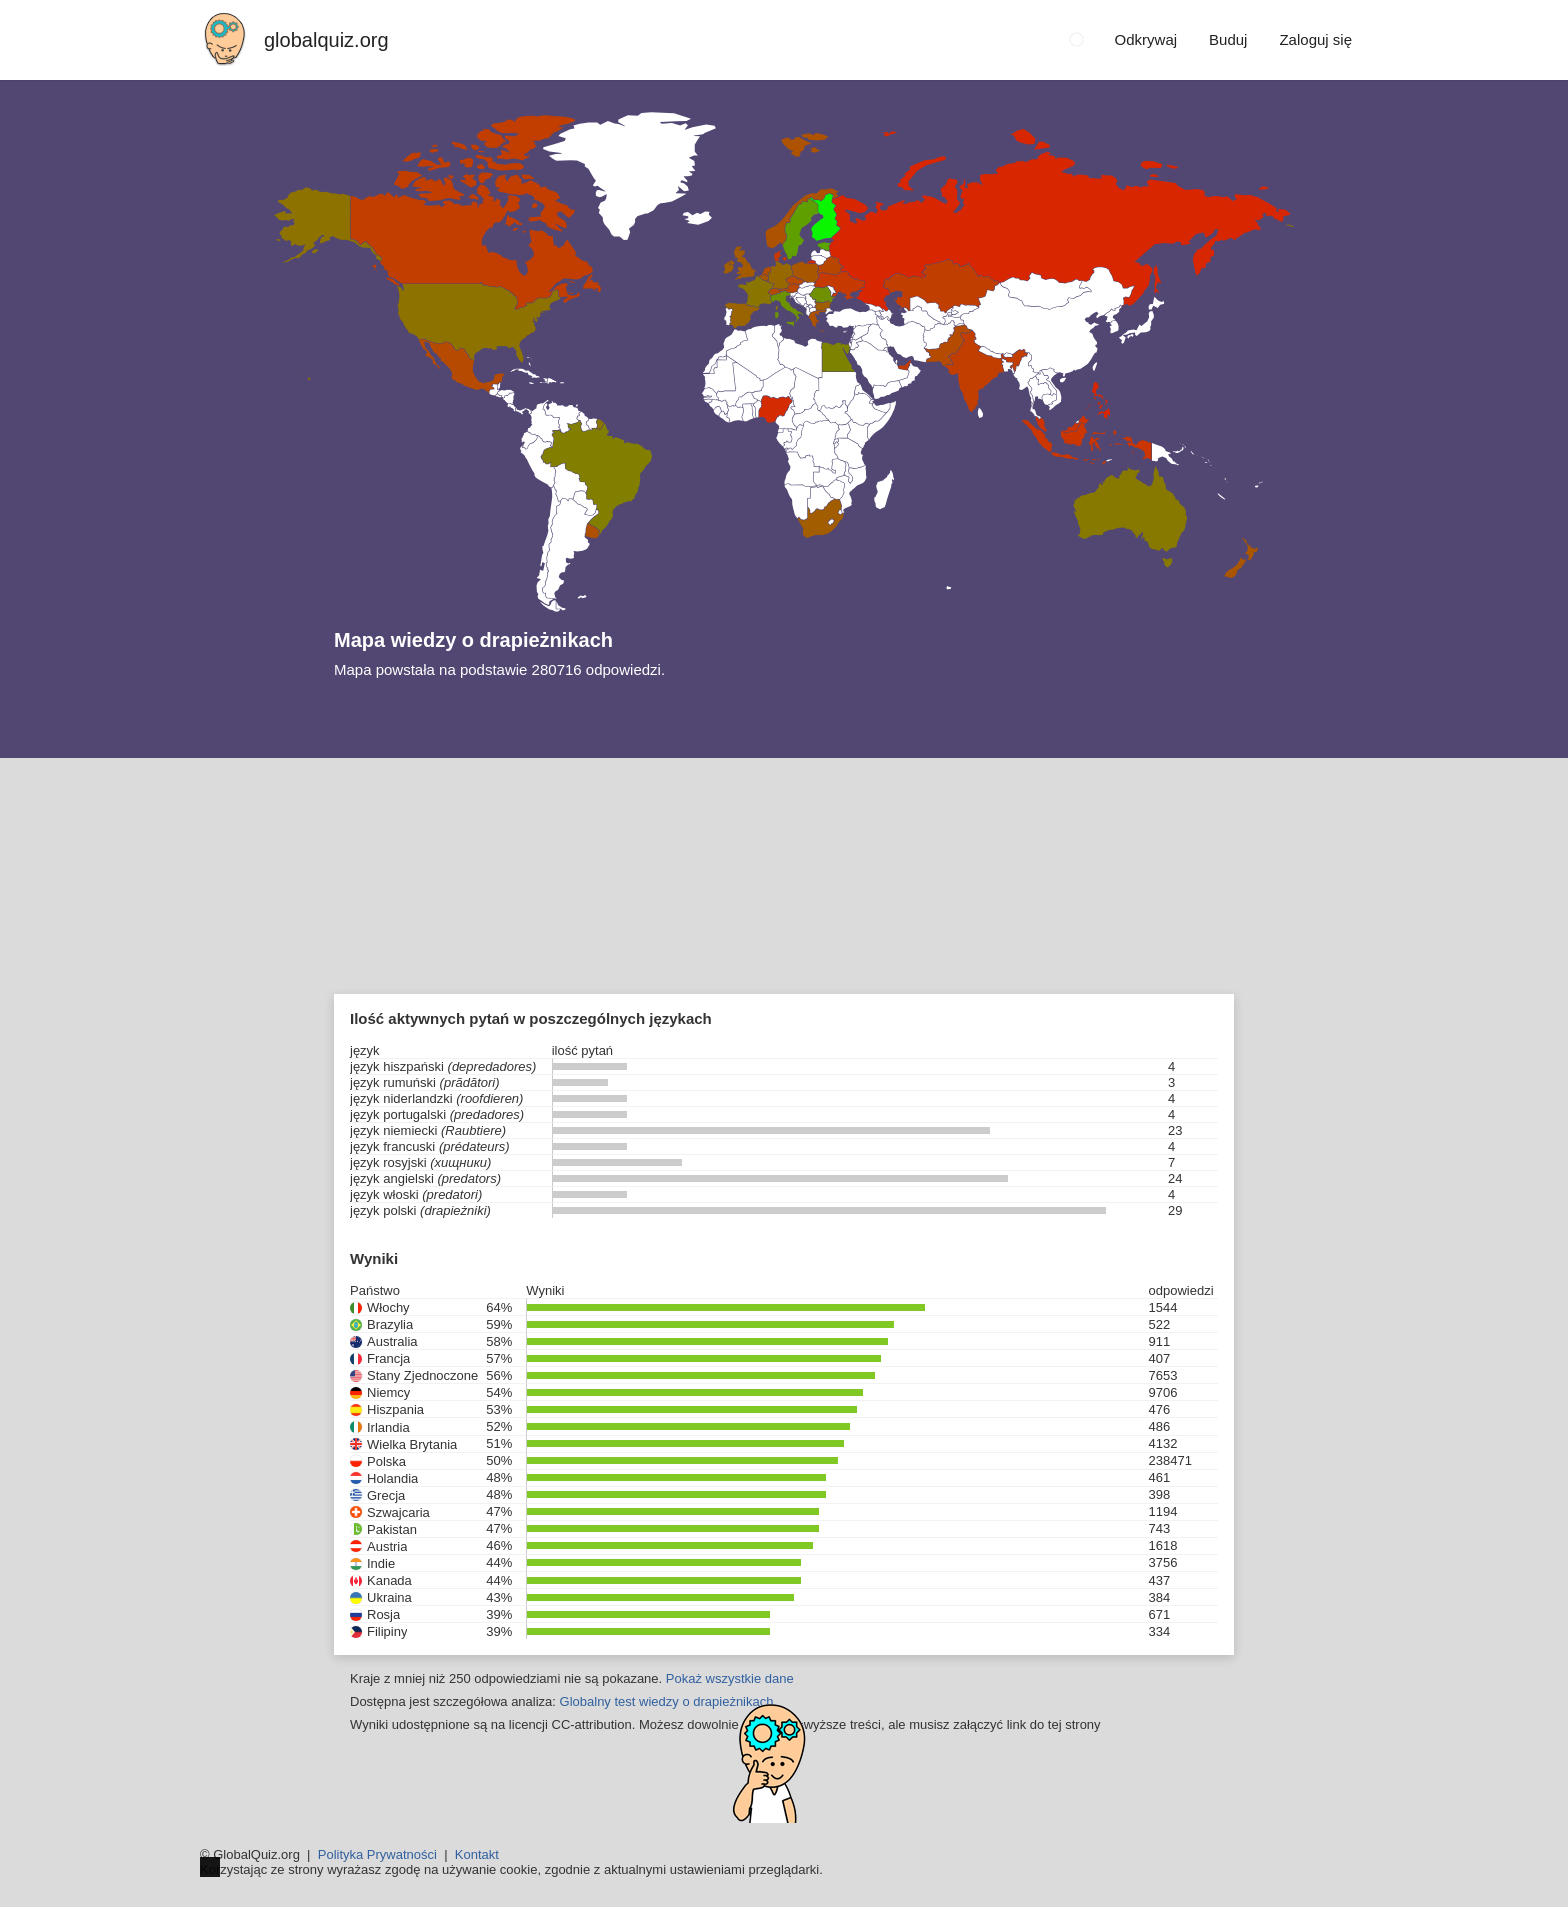  Describe the element at coordinates (477, 1854) in the screenshot. I see `Kontakt` at that location.